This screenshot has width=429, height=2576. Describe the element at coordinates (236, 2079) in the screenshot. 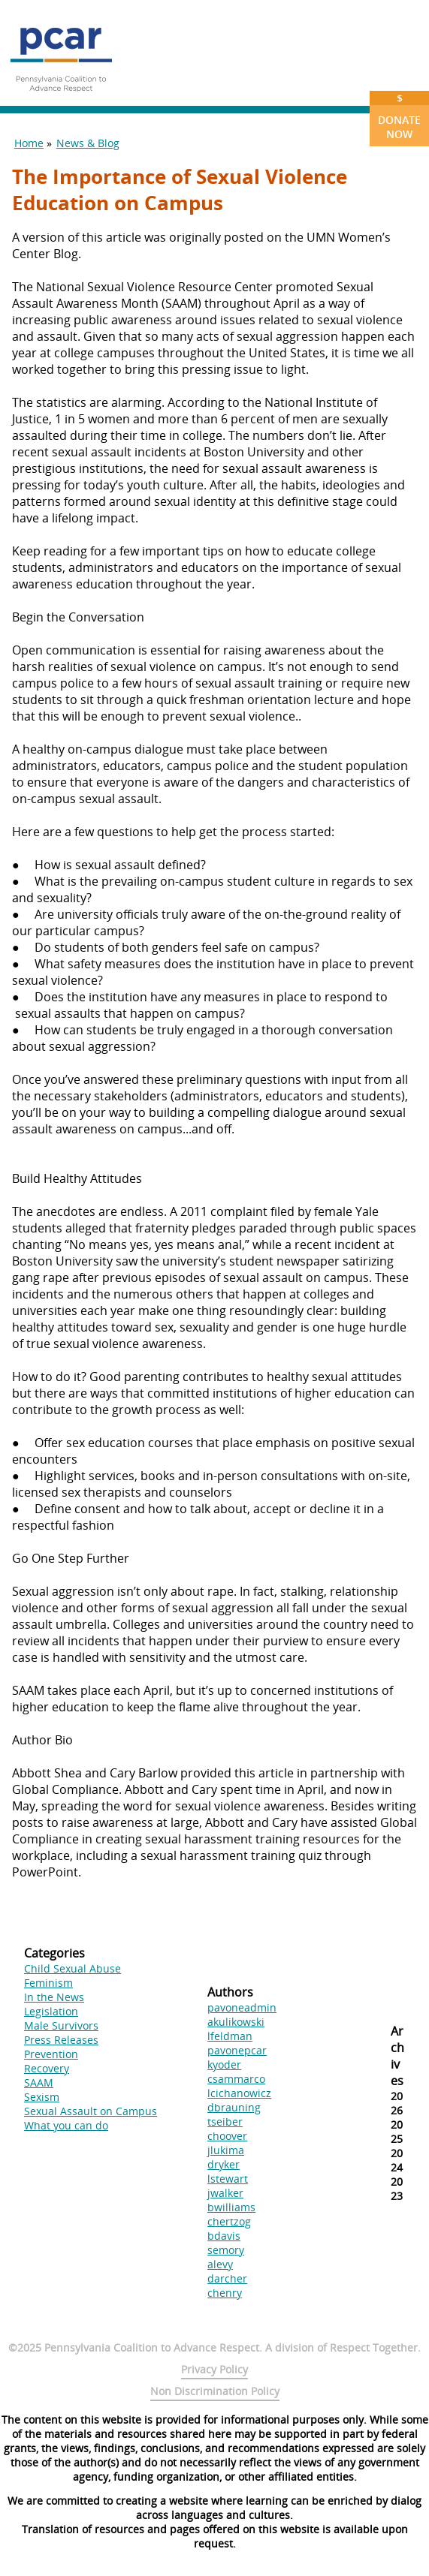

I see `csammarco` at that location.